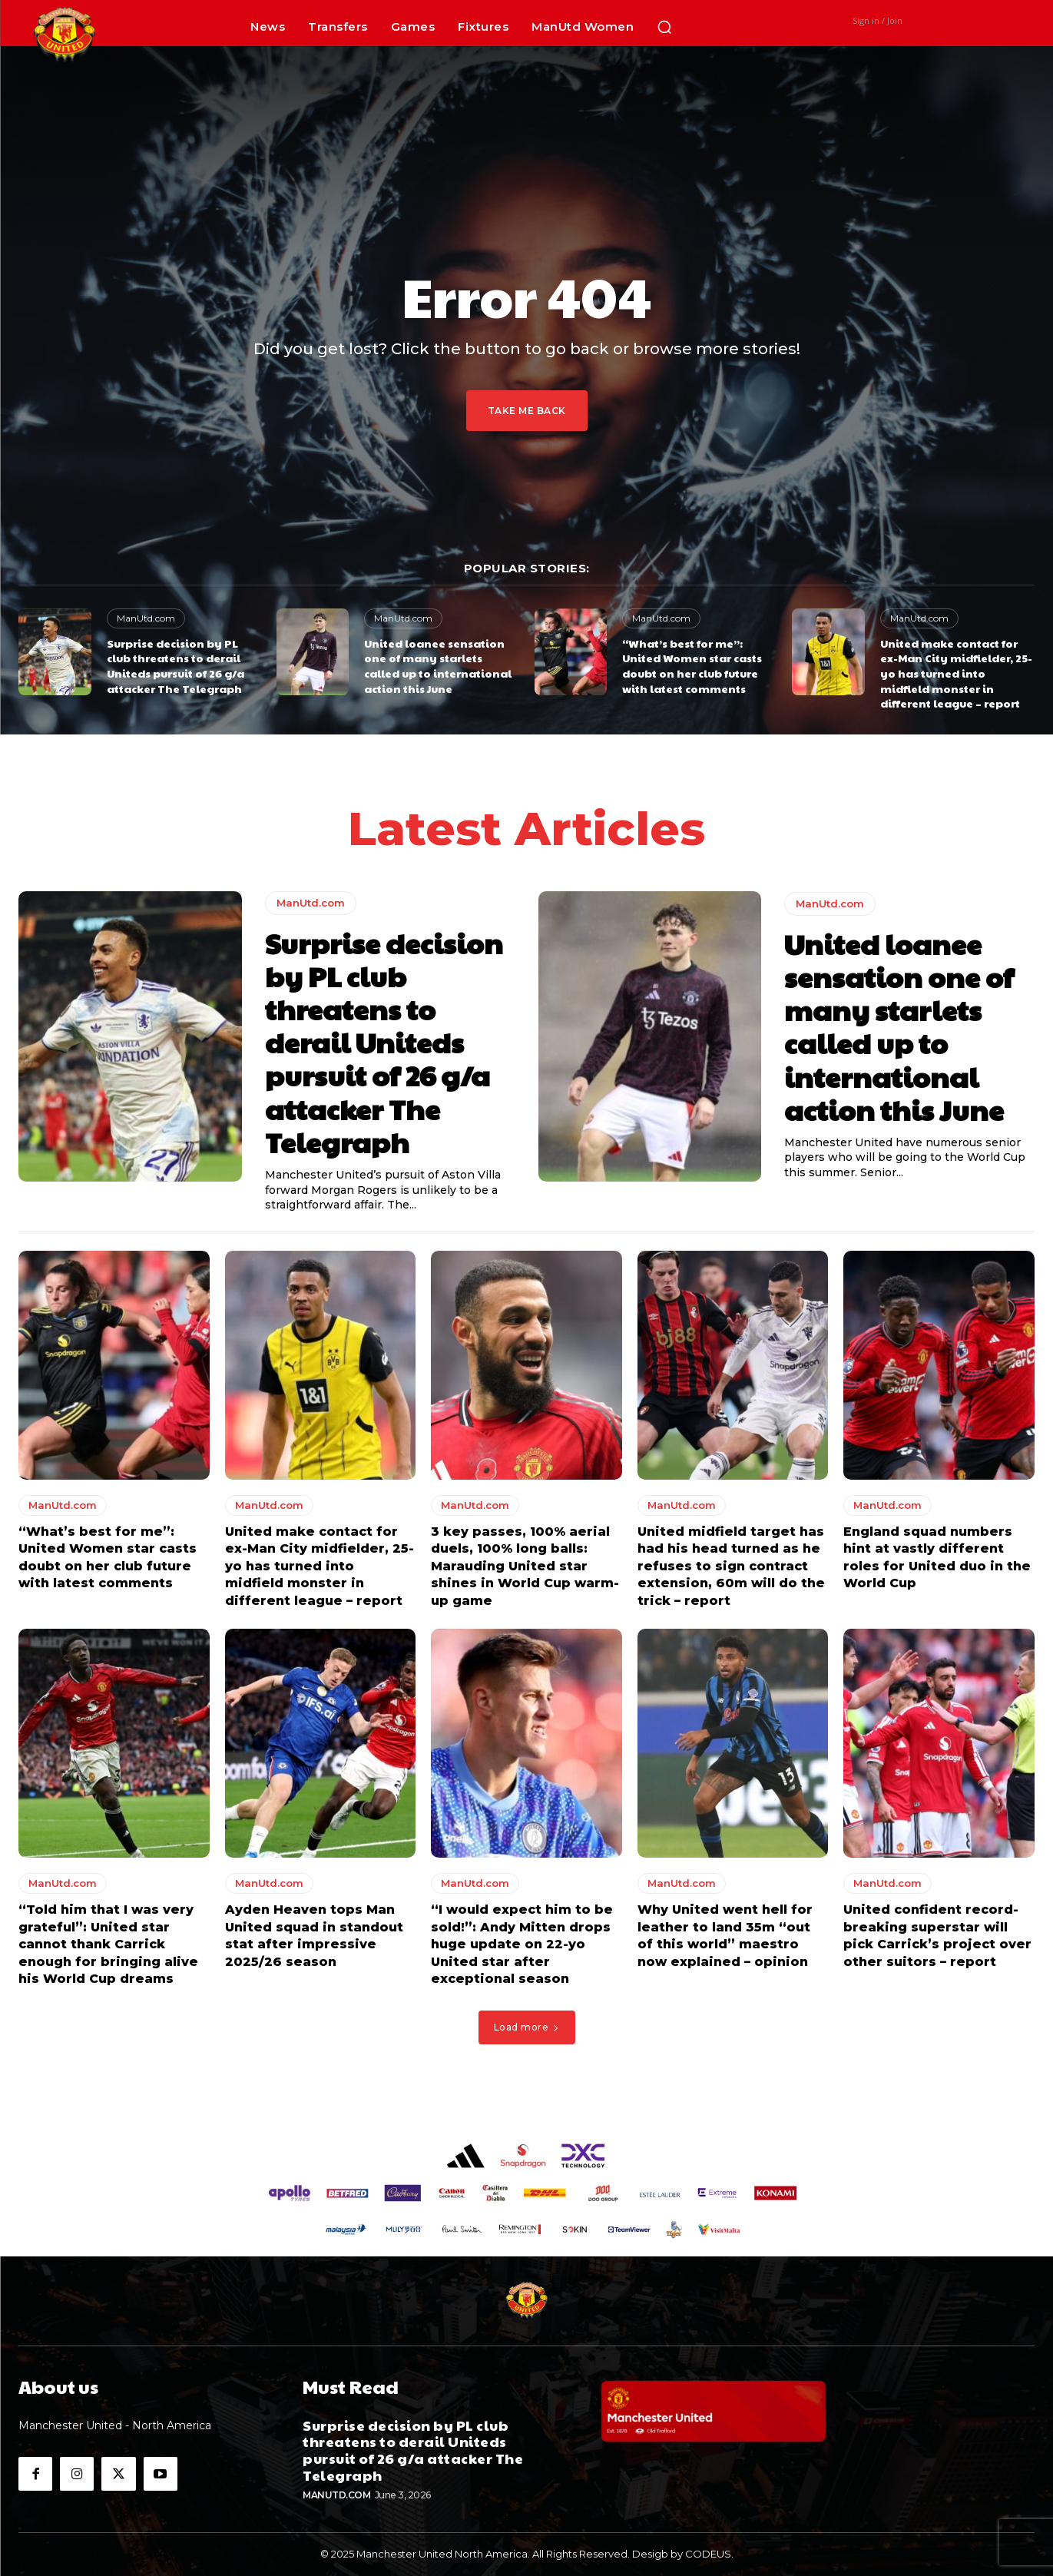 The width and height of the screenshot is (1053, 2576). What do you see at coordinates (664, 27) in the screenshot?
I see `[button]` at bounding box center [664, 27].